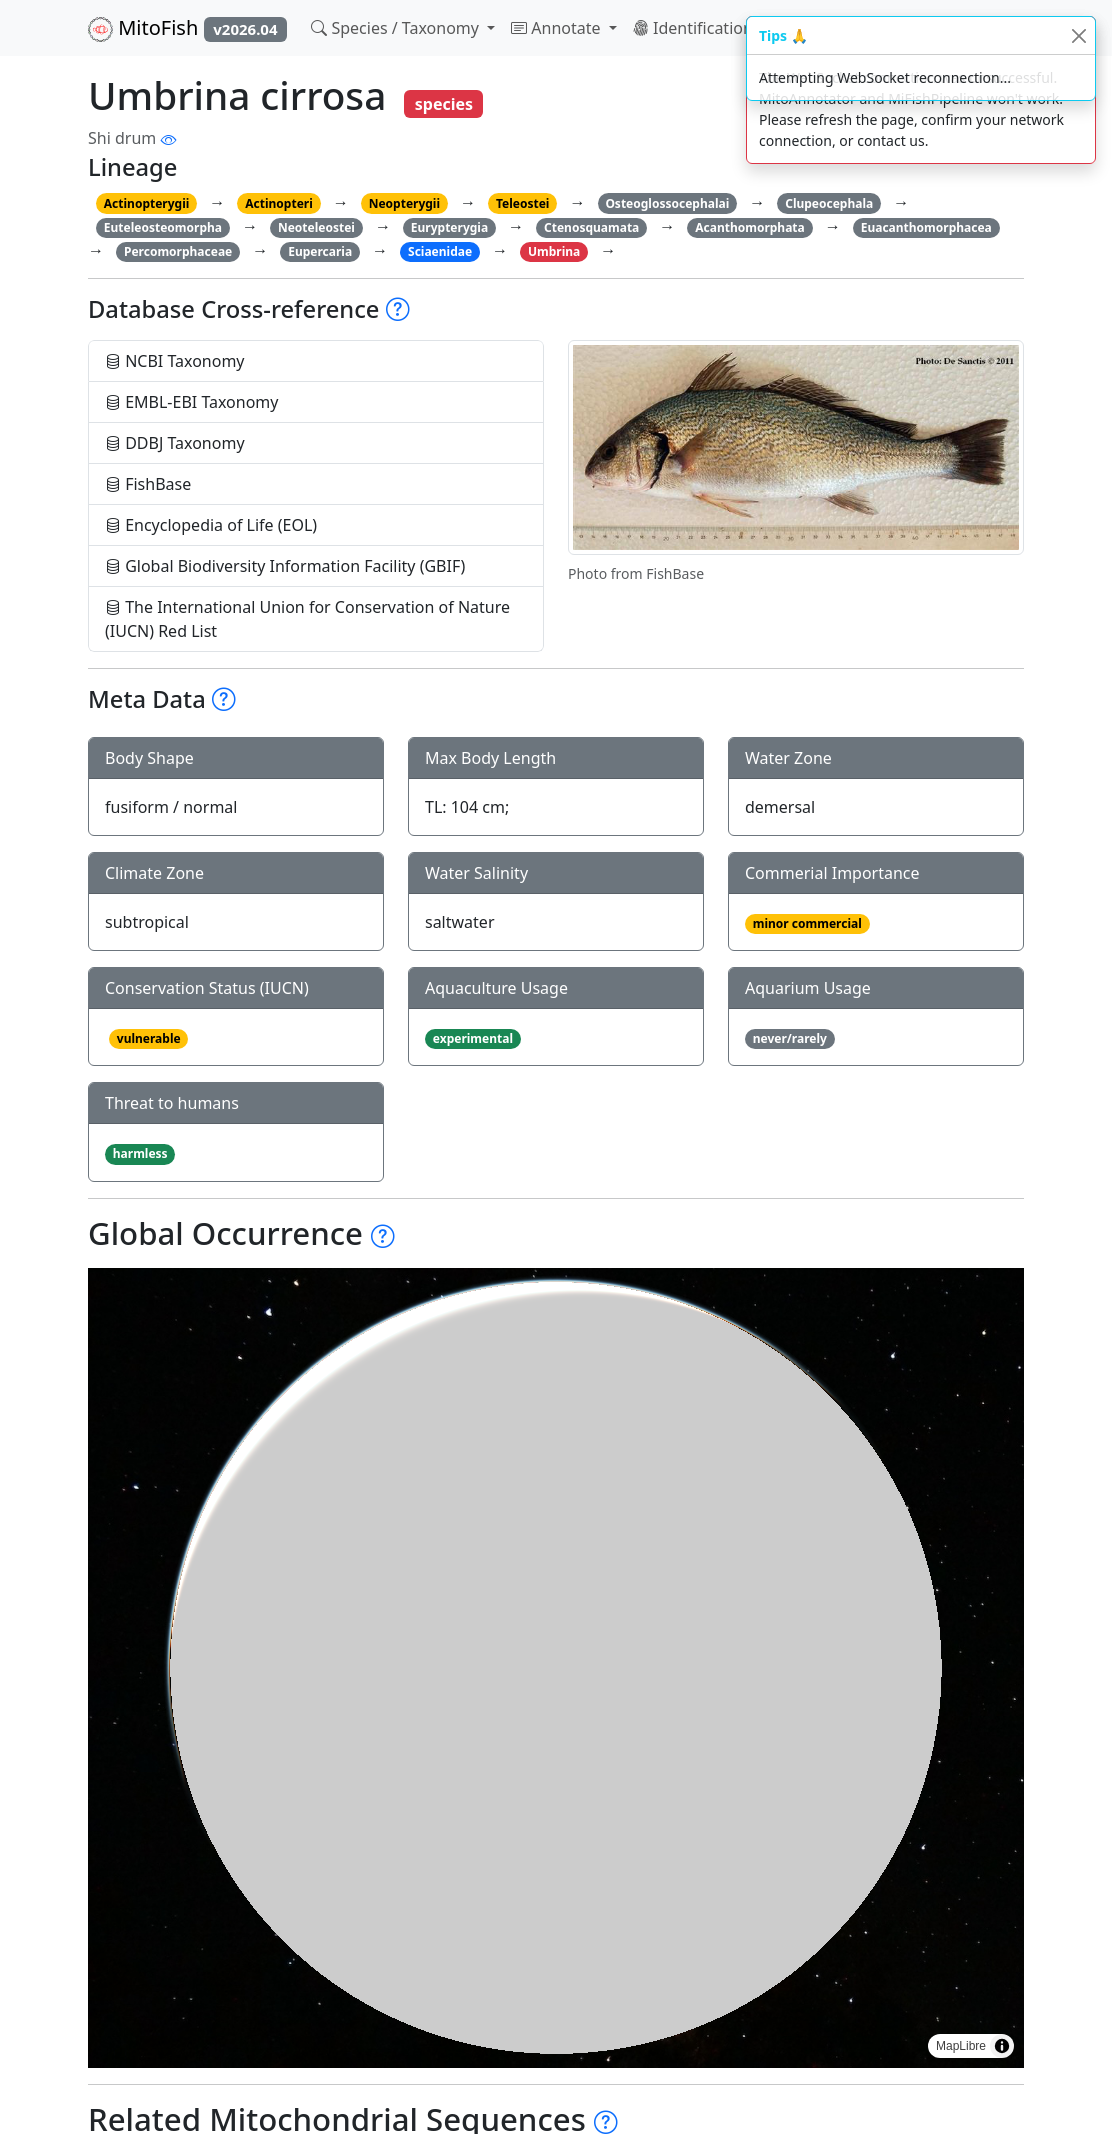 This screenshot has width=1112, height=2134. What do you see at coordinates (449, 227) in the screenshot?
I see `Eurypterygia` at bounding box center [449, 227].